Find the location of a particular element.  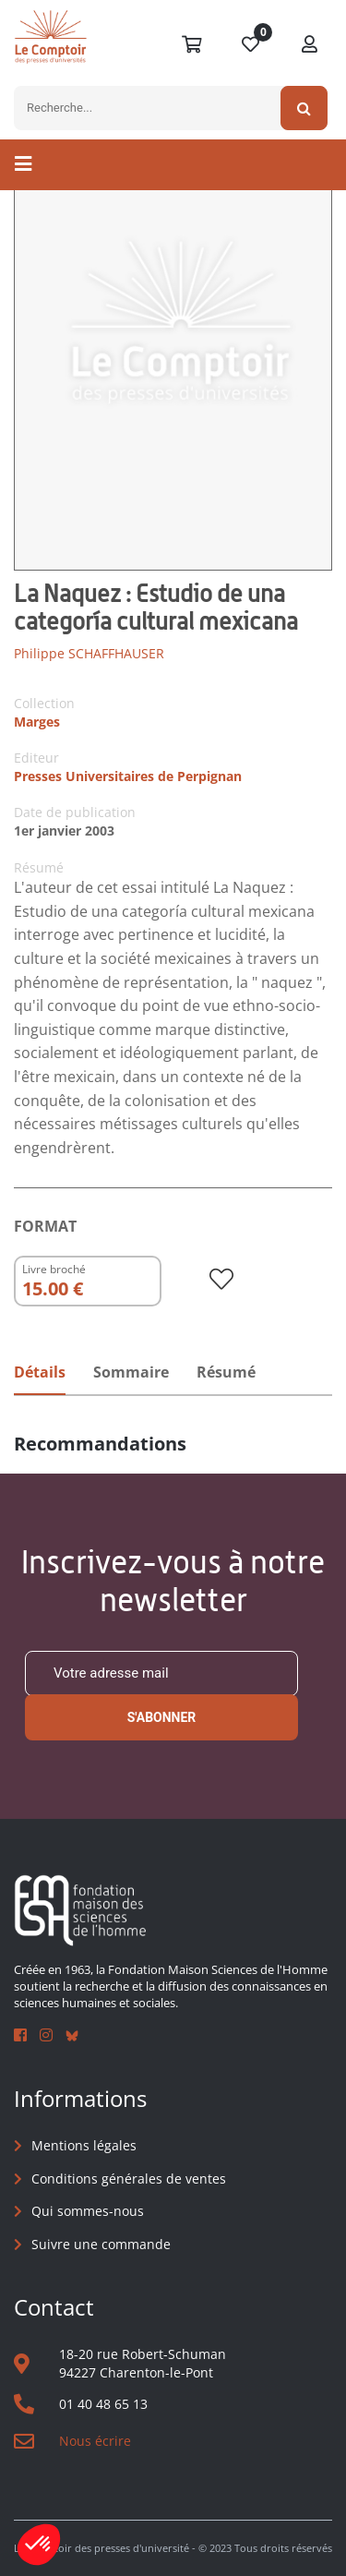

Qui sommes-nous is located at coordinates (87, 2211).